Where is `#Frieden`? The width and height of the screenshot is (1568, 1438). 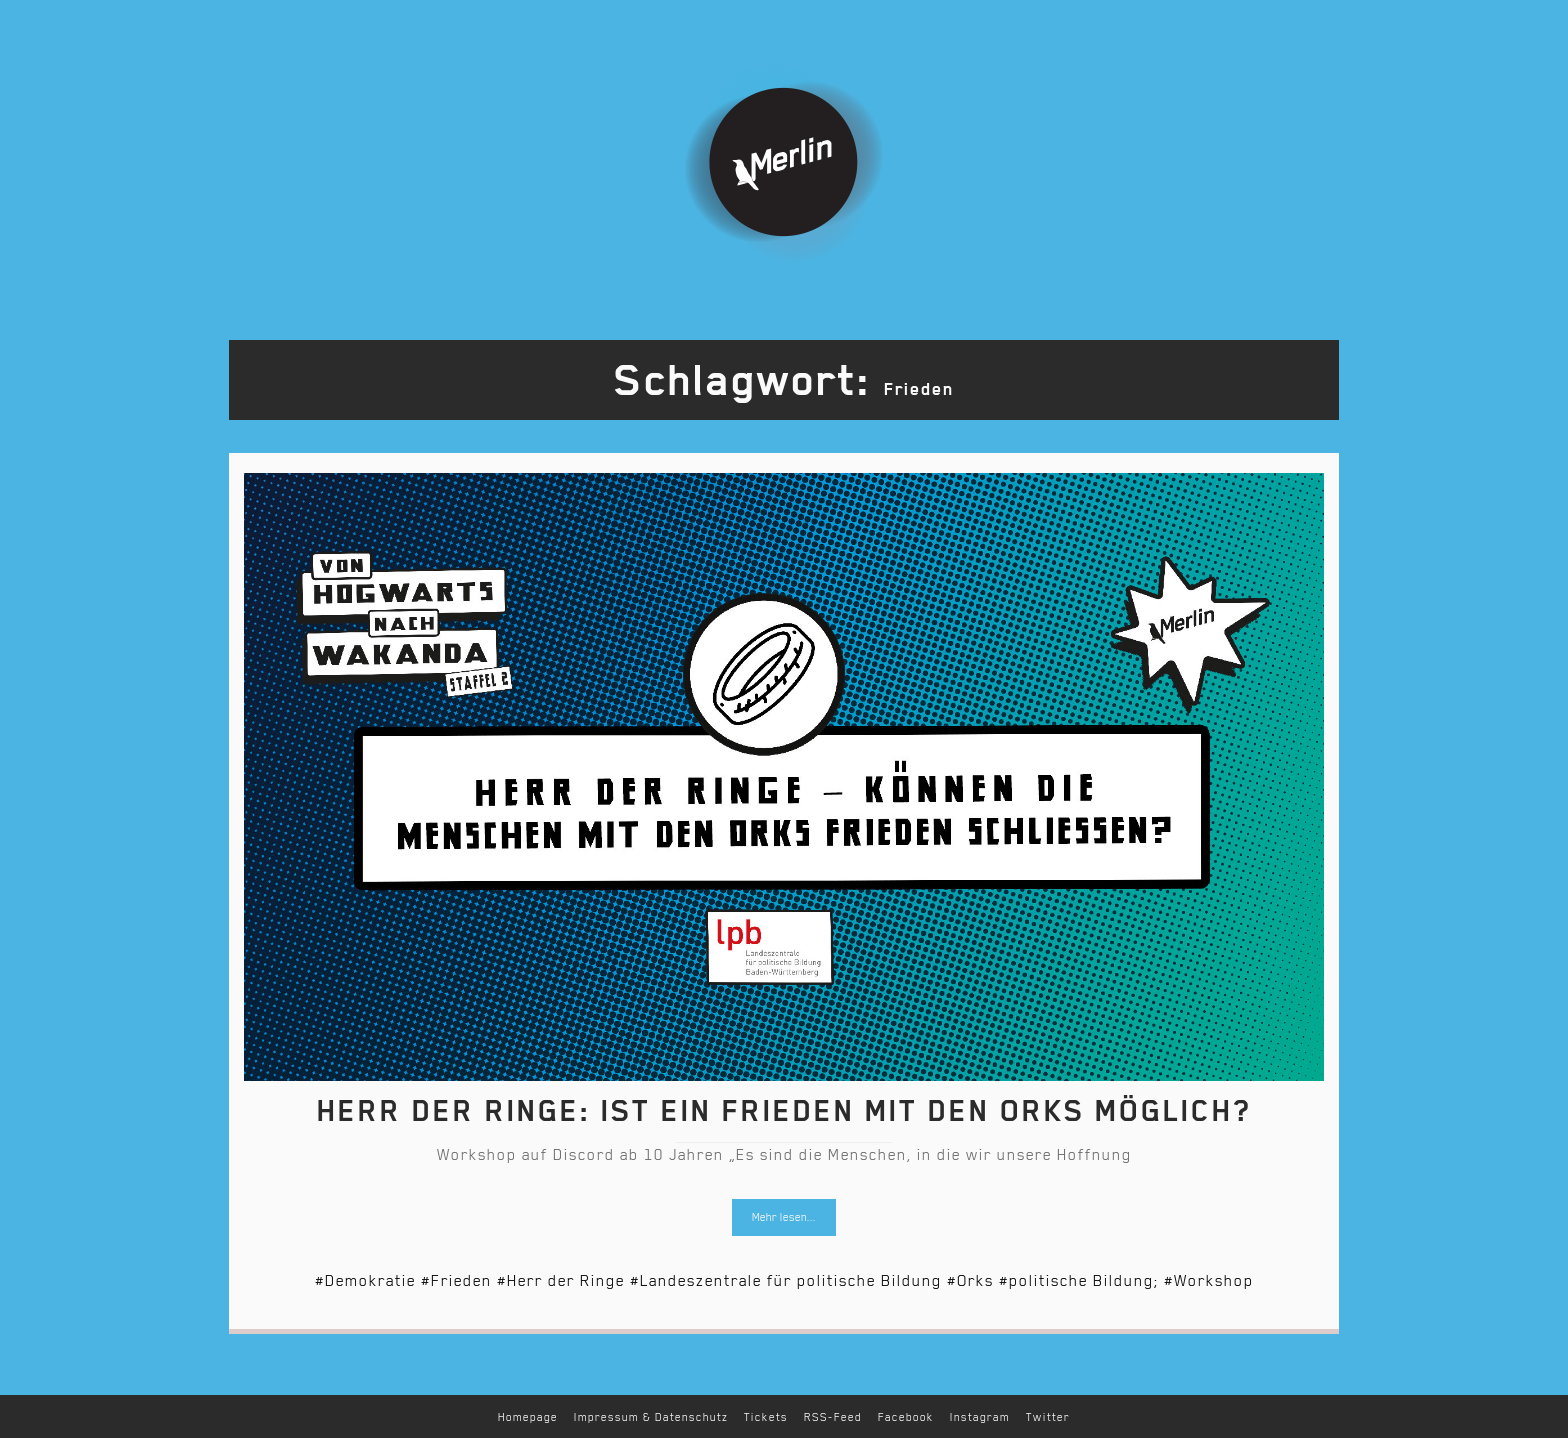 #Frieden is located at coordinates (456, 1281).